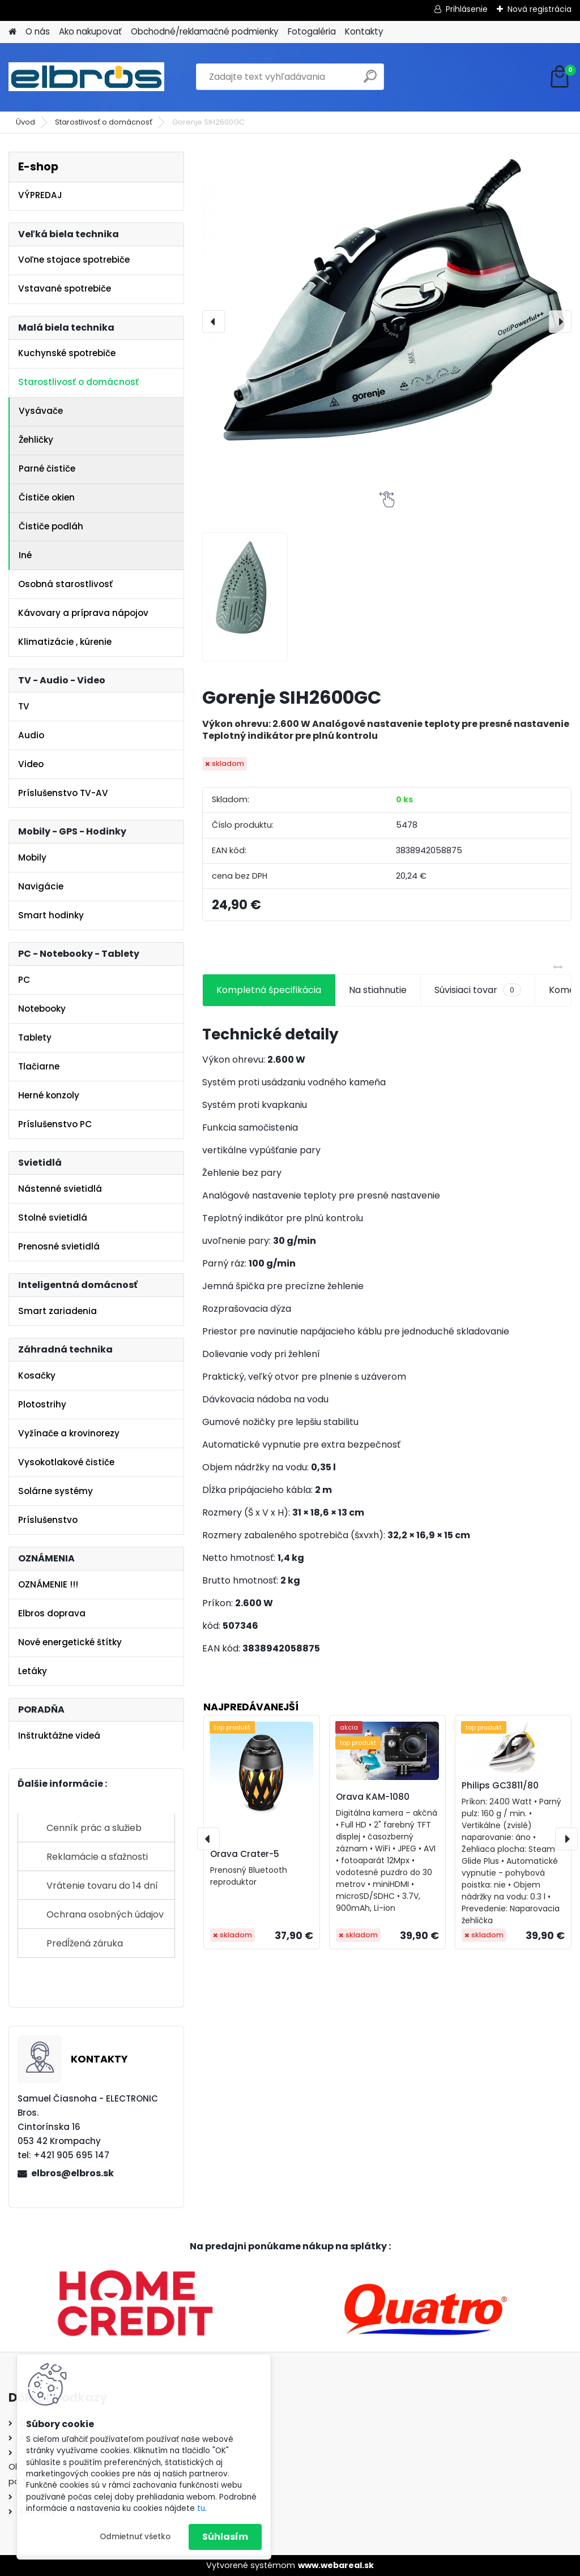 The width and height of the screenshot is (580, 2576). Describe the element at coordinates (25, 555) in the screenshot. I see `Iné` at that location.